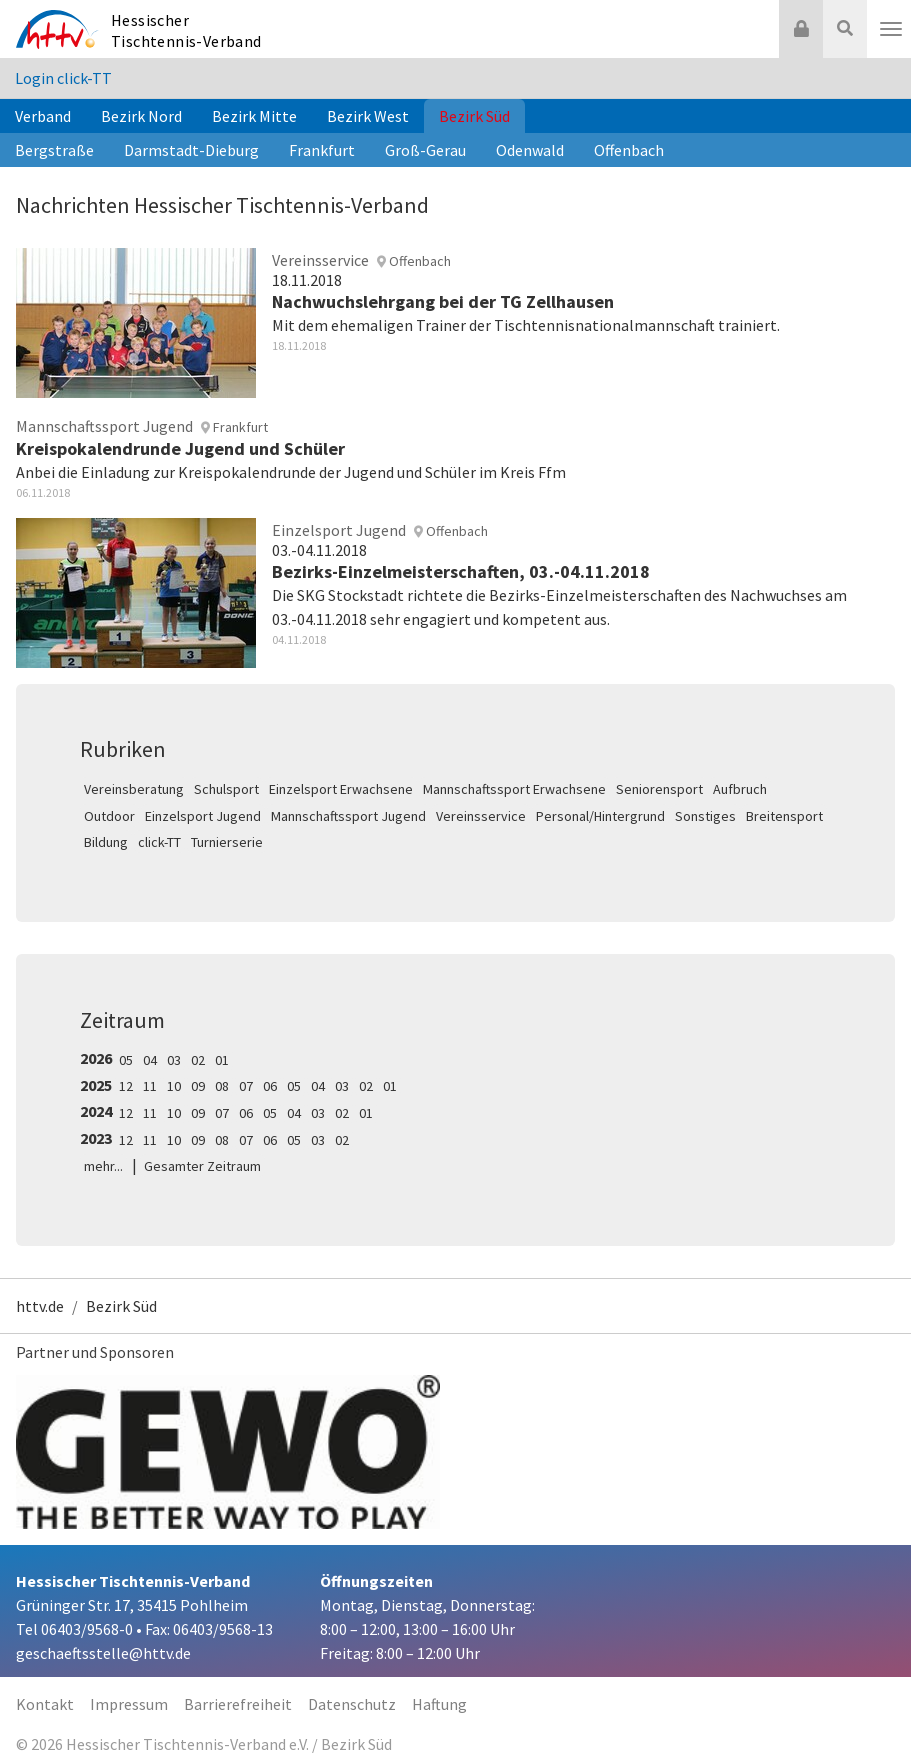 Image resolution: width=911 pixels, height=1764 pixels. What do you see at coordinates (705, 816) in the screenshot?
I see `Sonstiges` at bounding box center [705, 816].